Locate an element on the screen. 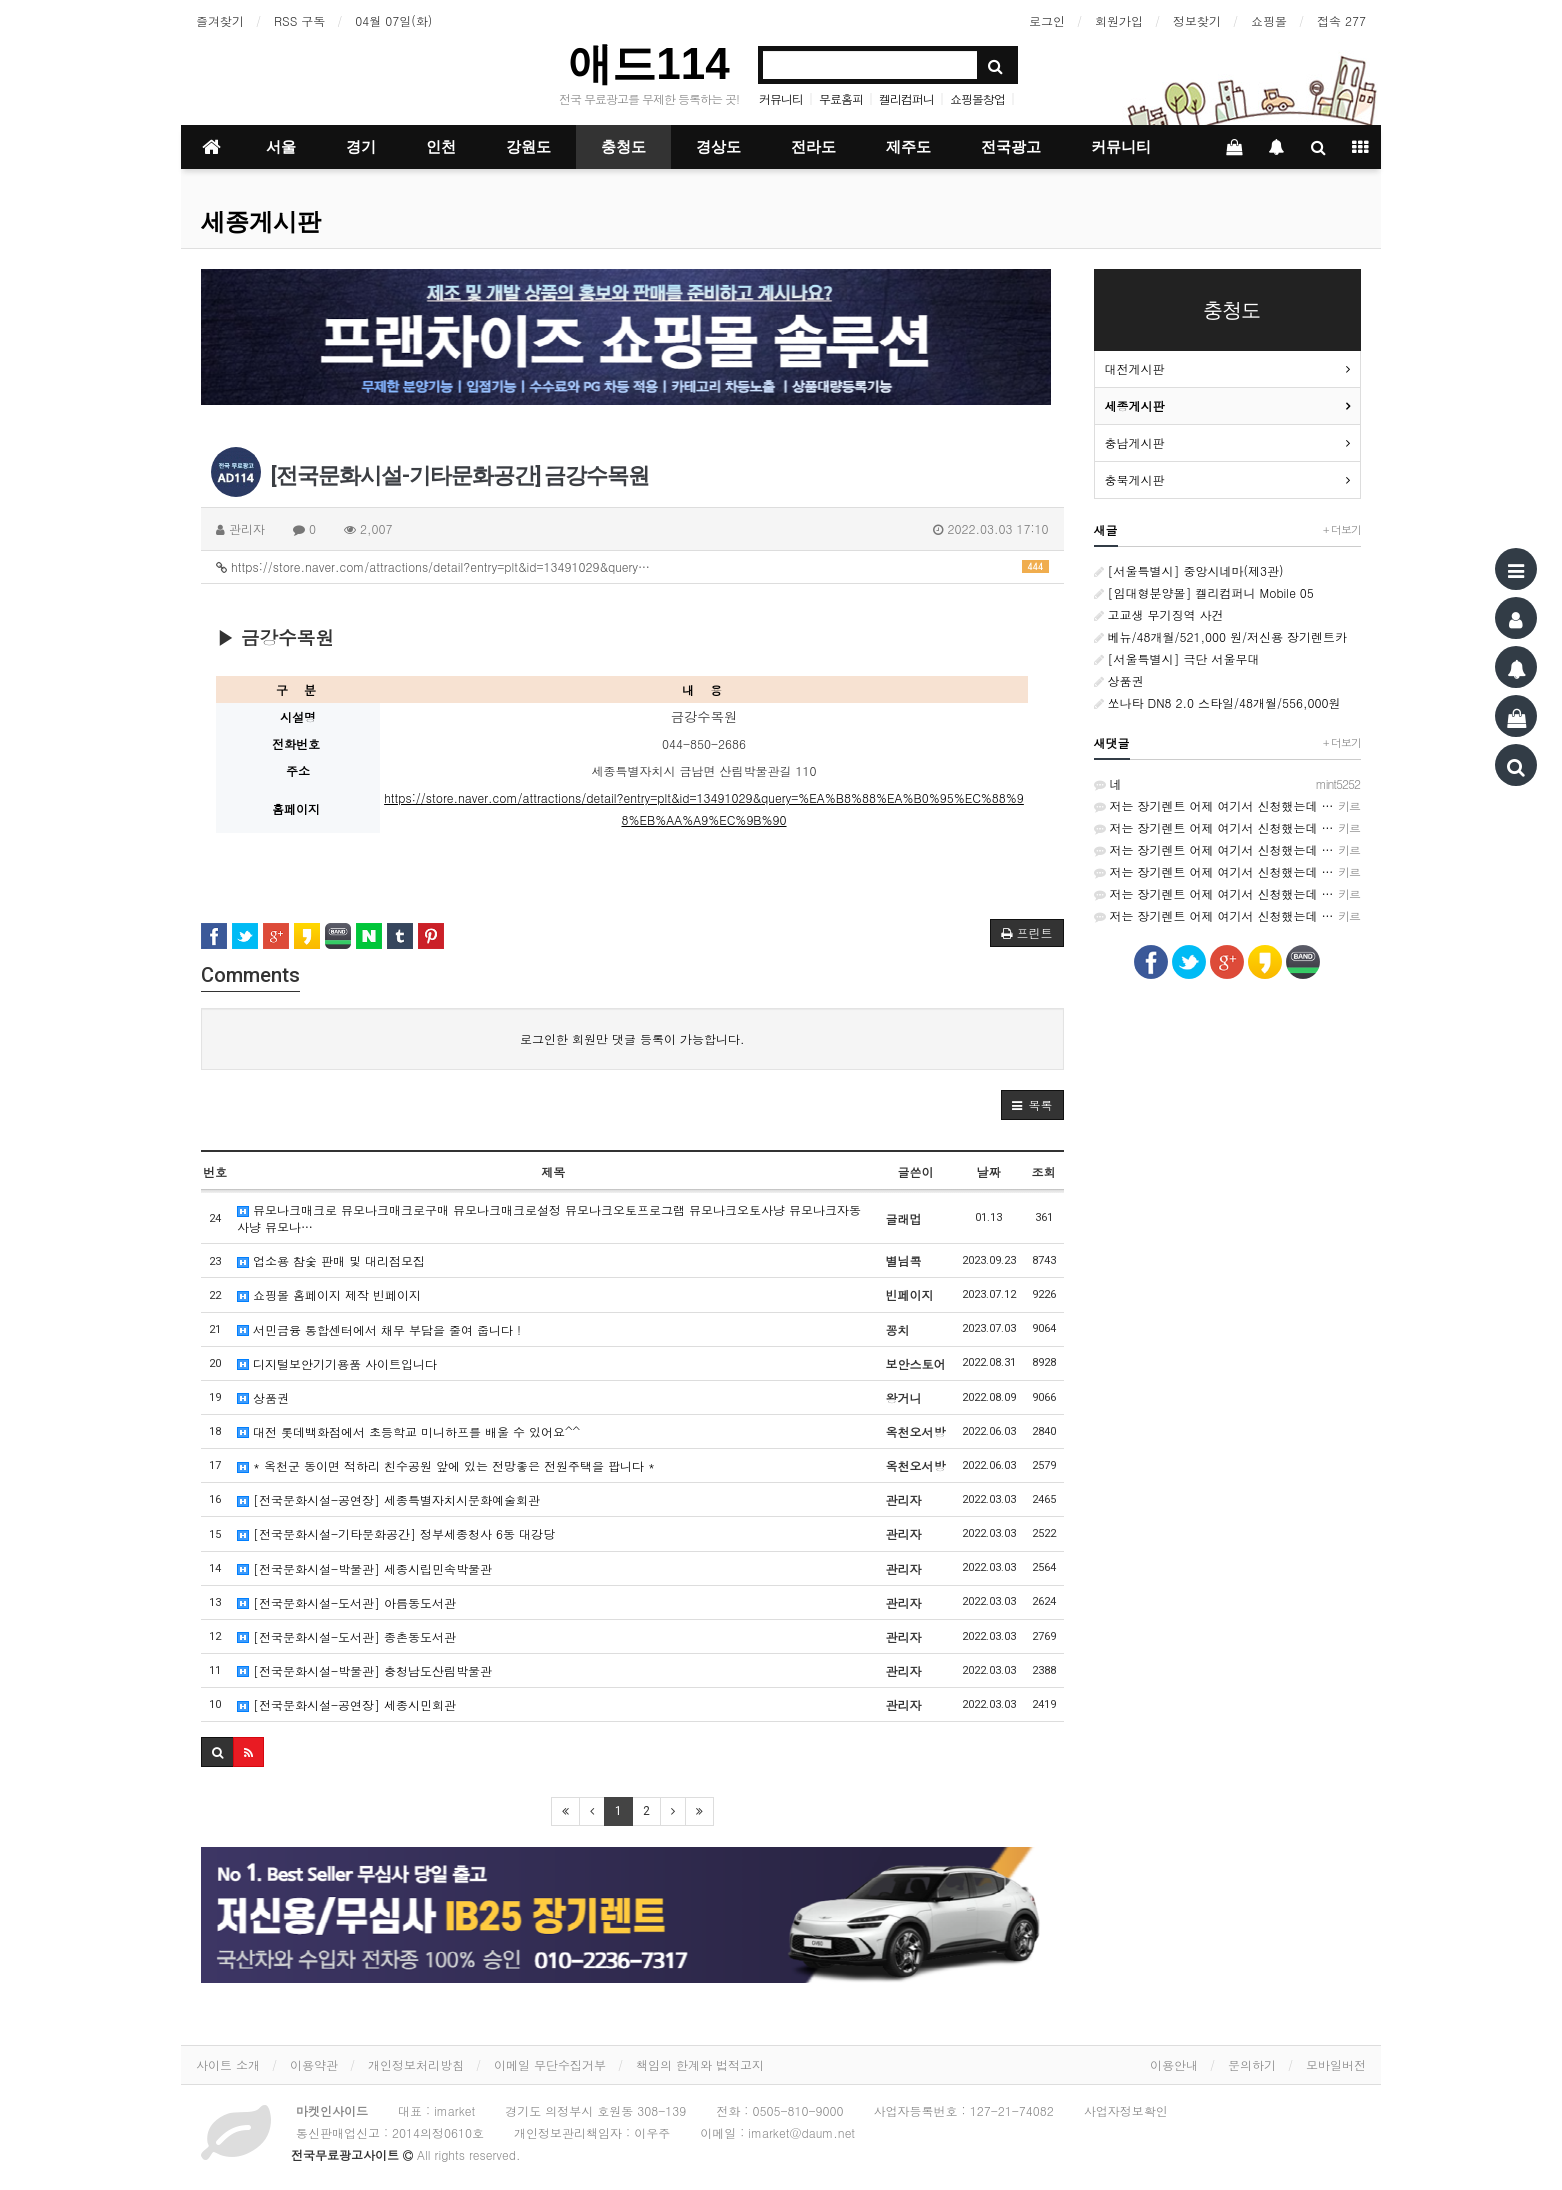 Image resolution: width=1562 pixels, height=2190 pixels. 세종게시판 is located at coordinates (261, 222).